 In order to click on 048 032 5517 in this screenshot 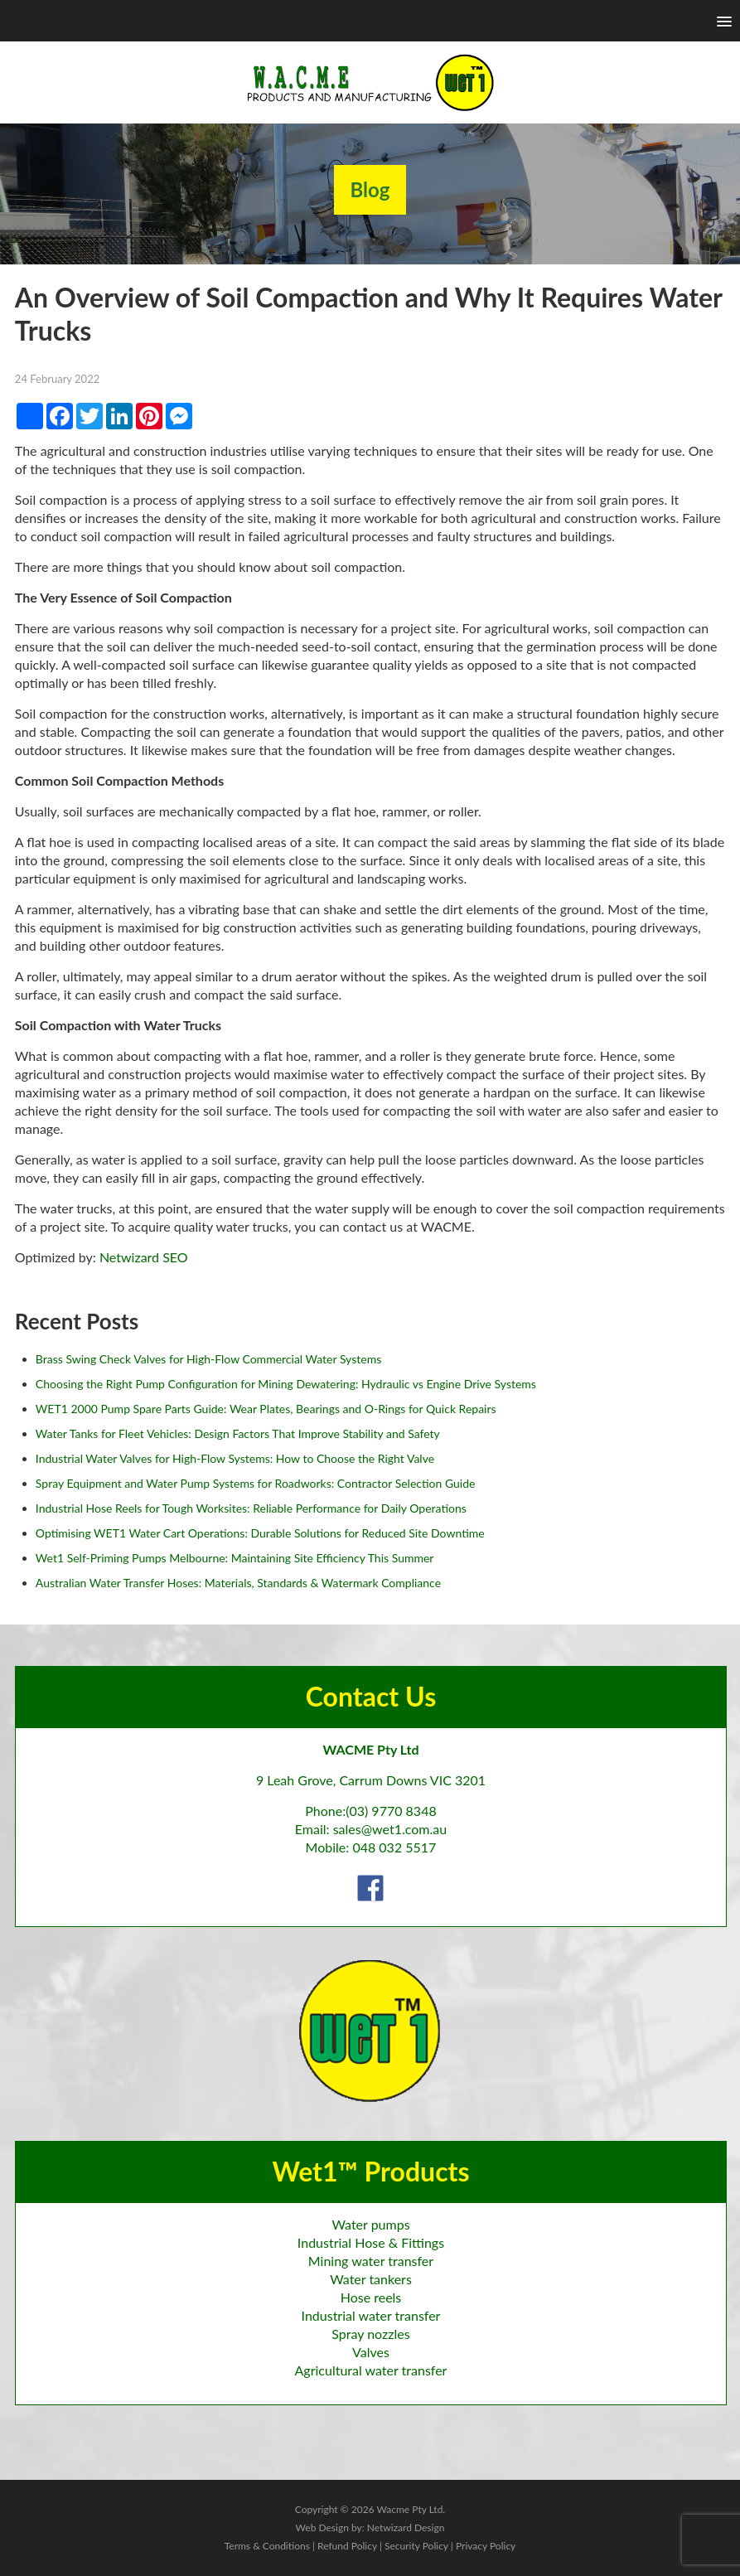, I will do `click(394, 1847)`.